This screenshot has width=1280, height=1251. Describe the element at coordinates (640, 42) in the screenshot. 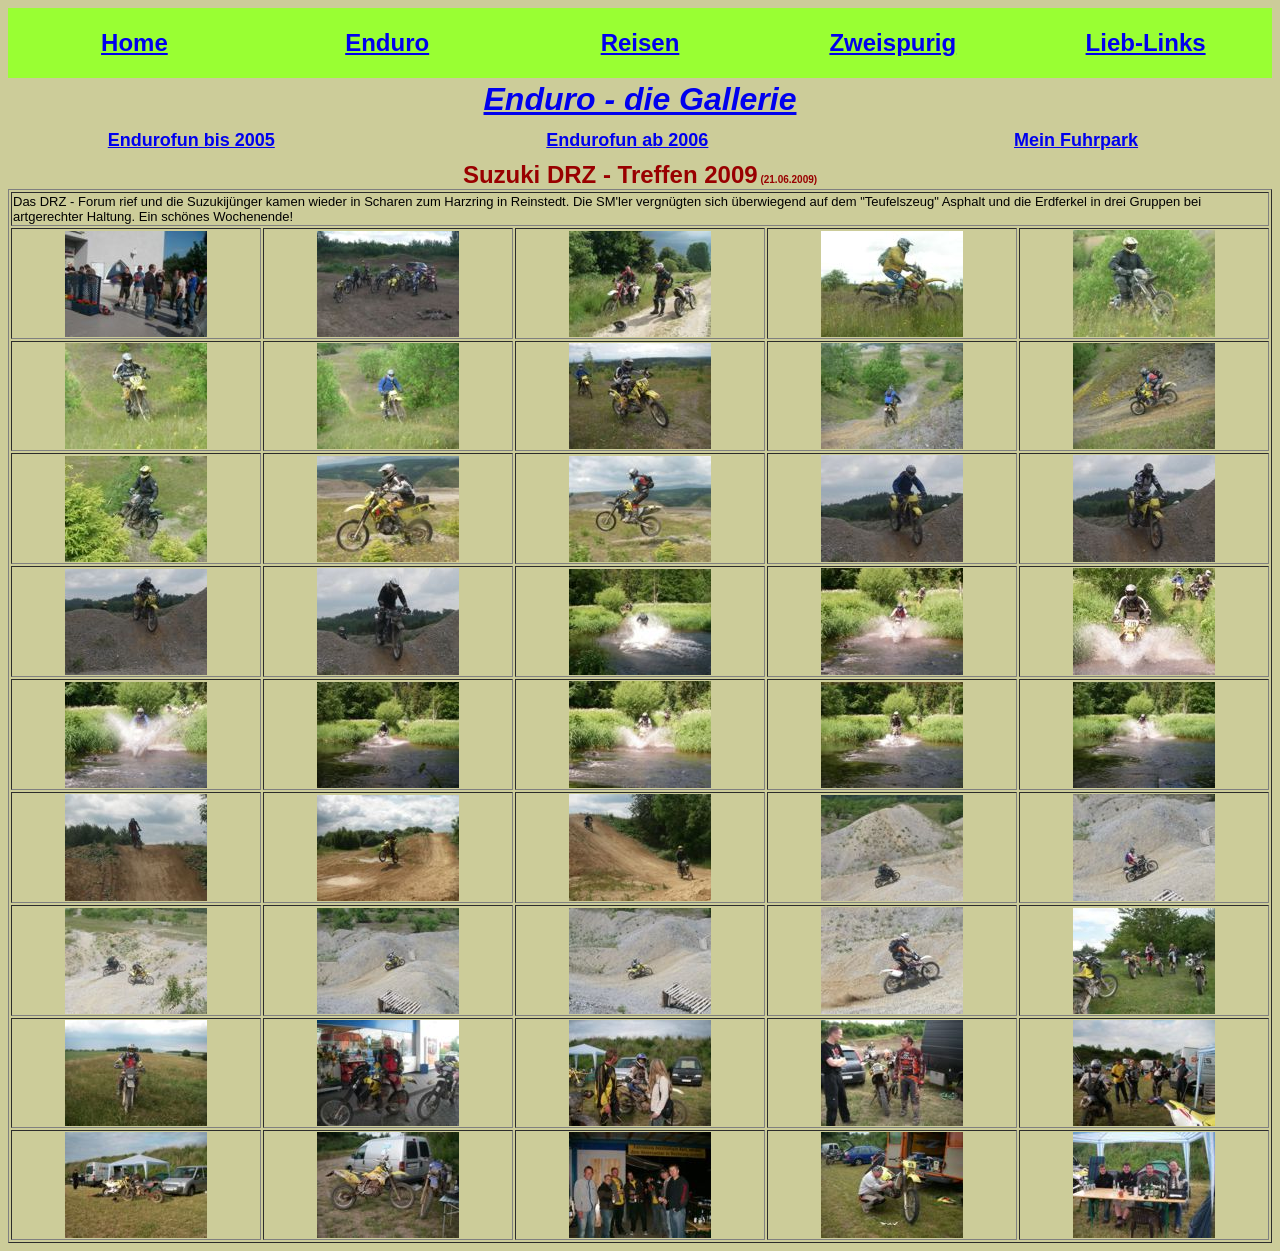

I see `Reisen` at that location.